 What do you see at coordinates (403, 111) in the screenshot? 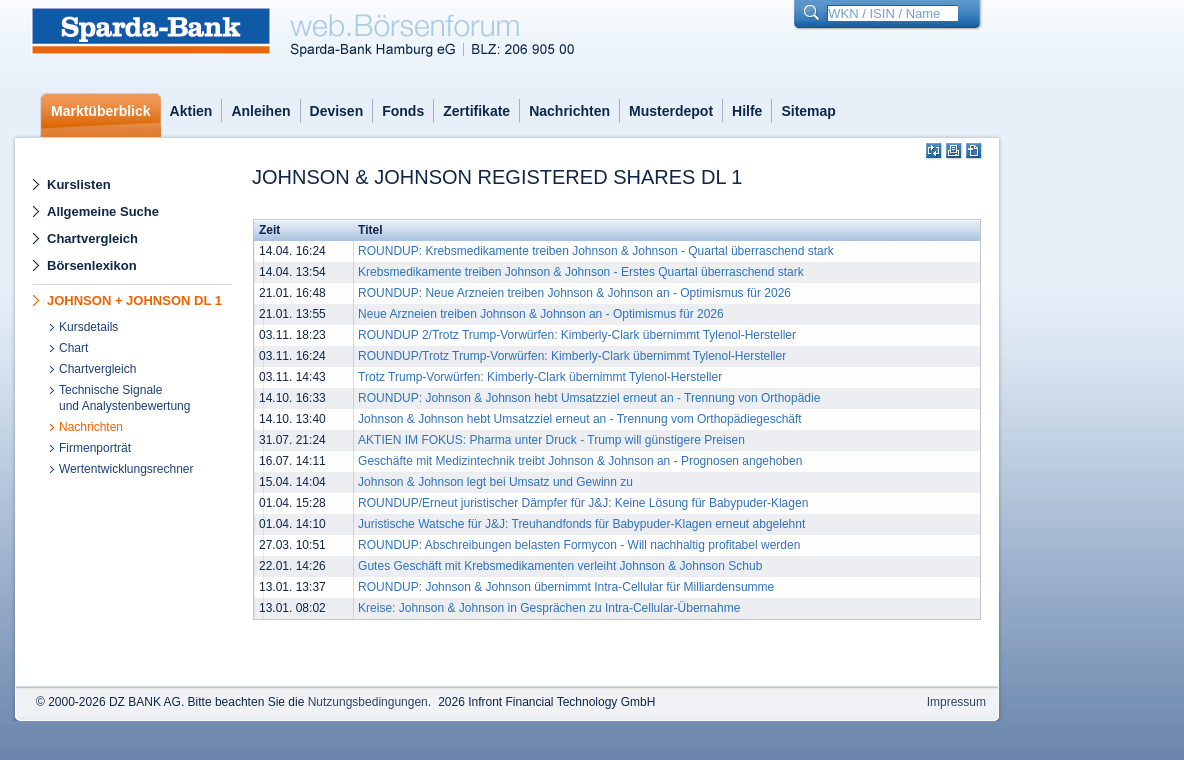
I see `Fonds` at bounding box center [403, 111].